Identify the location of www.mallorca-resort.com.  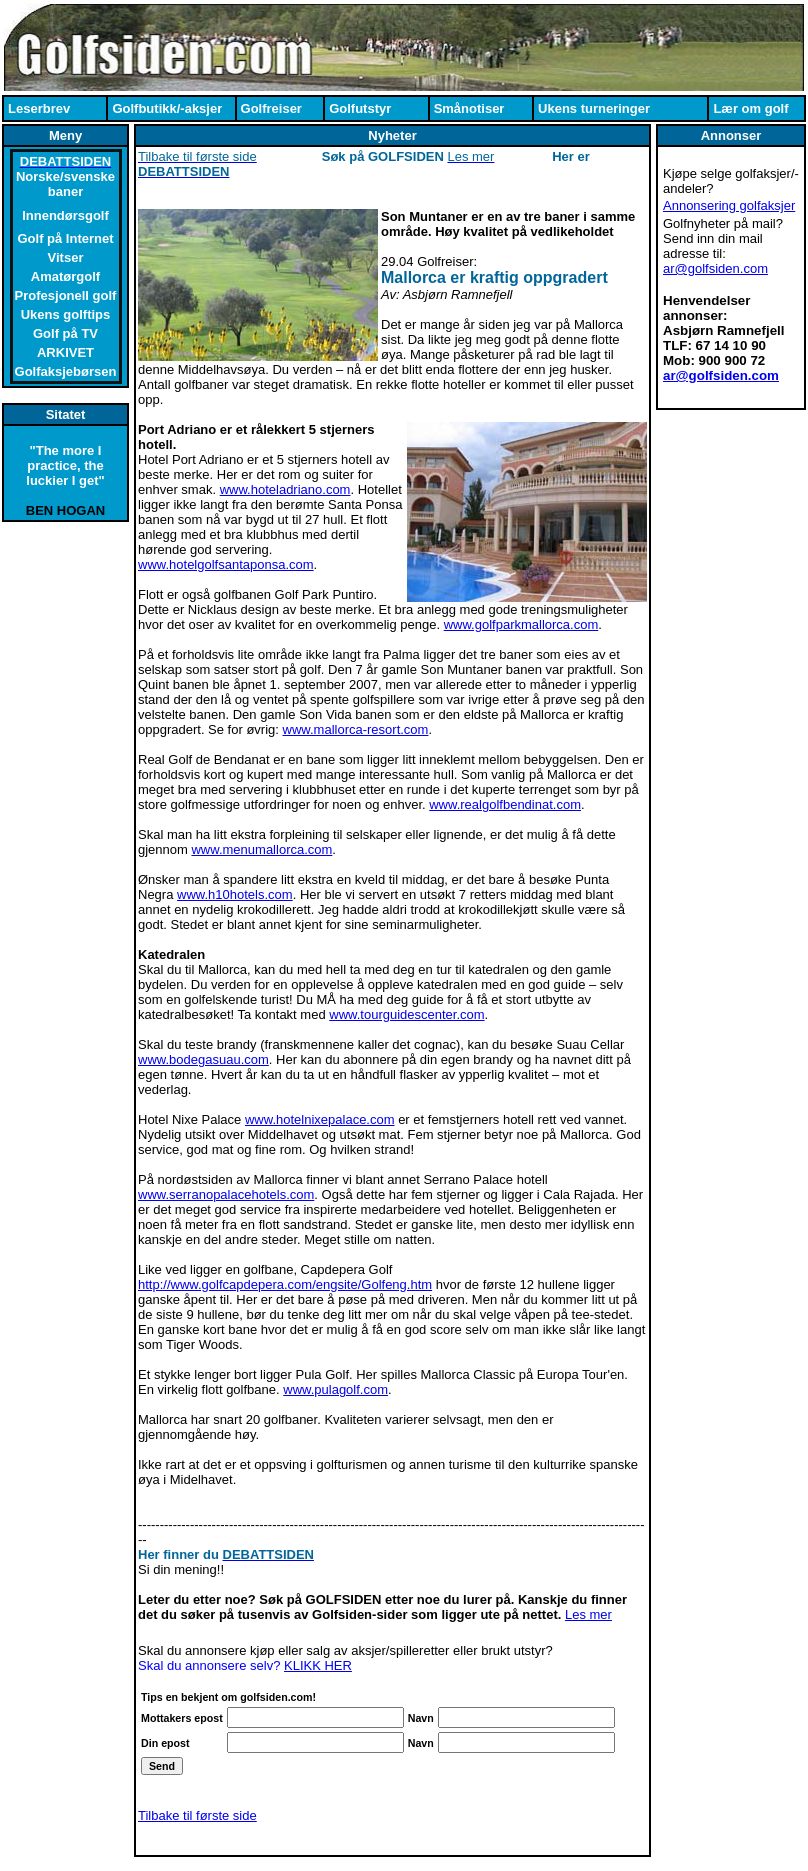
(356, 729).